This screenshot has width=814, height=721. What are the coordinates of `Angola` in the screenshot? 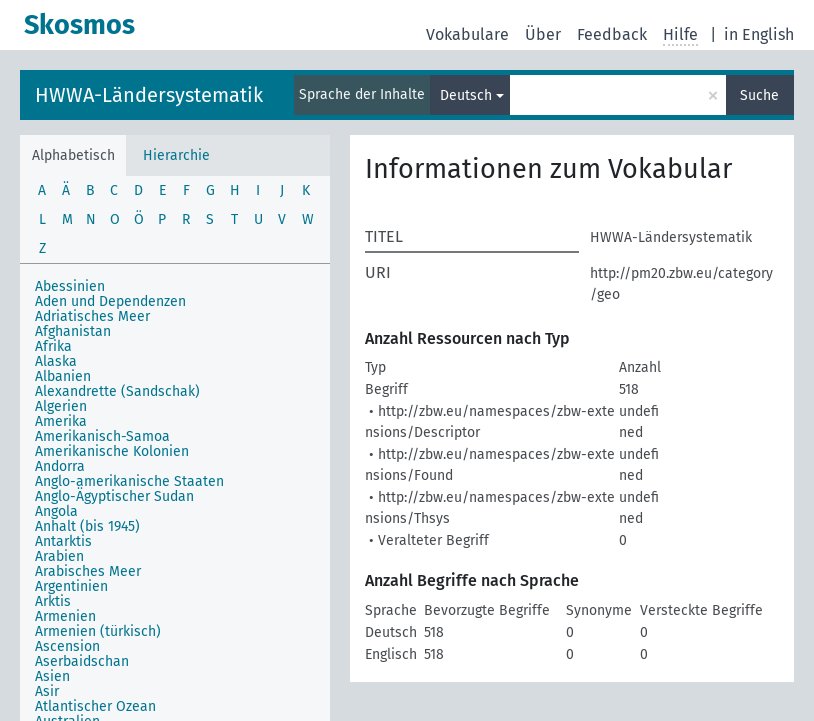 It's located at (56, 511).